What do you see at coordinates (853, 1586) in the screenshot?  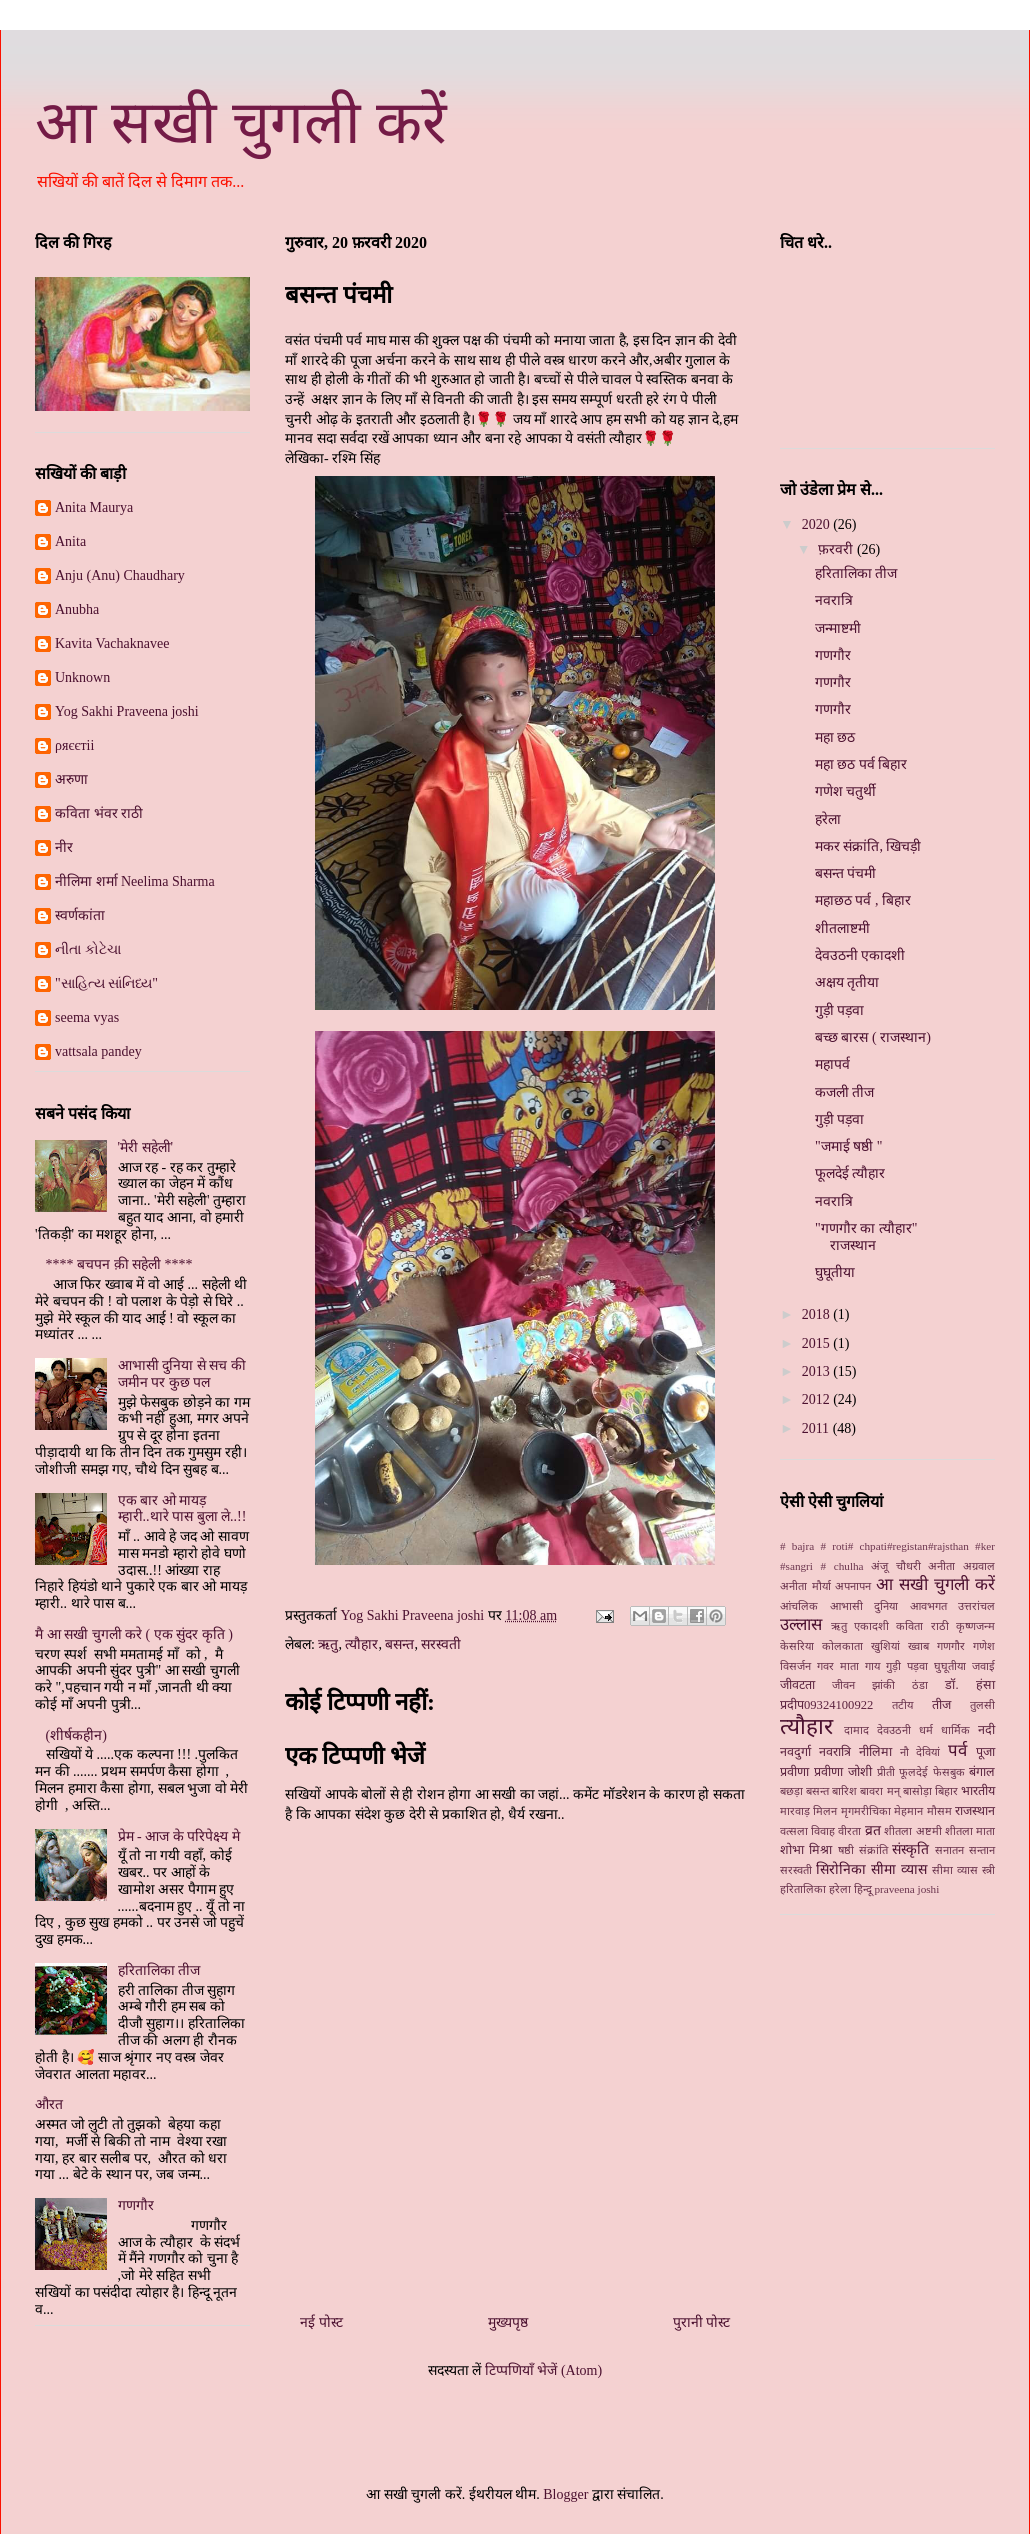 I see `अपनापन` at bounding box center [853, 1586].